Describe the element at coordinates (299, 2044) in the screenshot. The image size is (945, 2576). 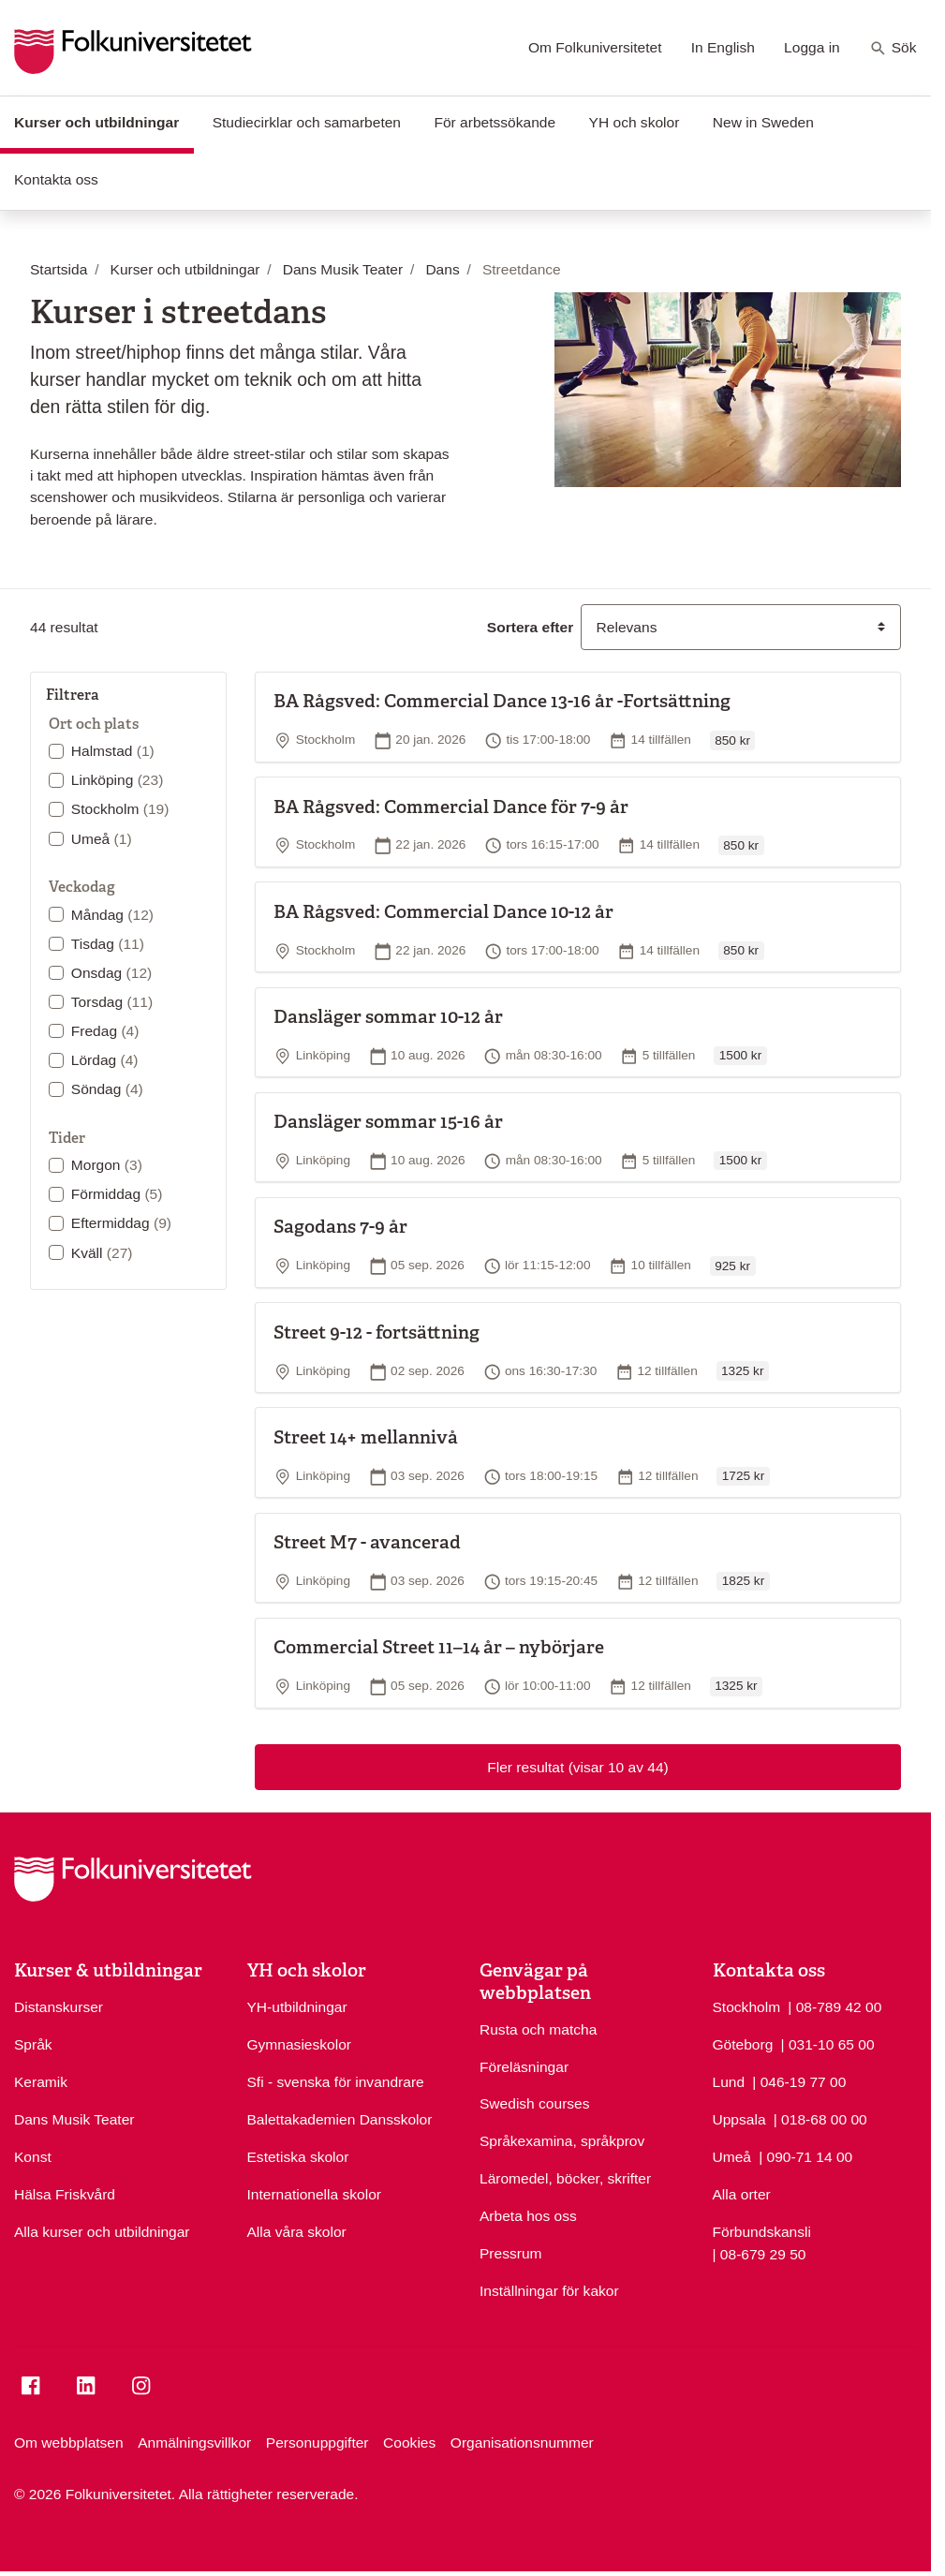
I see `Gymnasieskolor` at that location.